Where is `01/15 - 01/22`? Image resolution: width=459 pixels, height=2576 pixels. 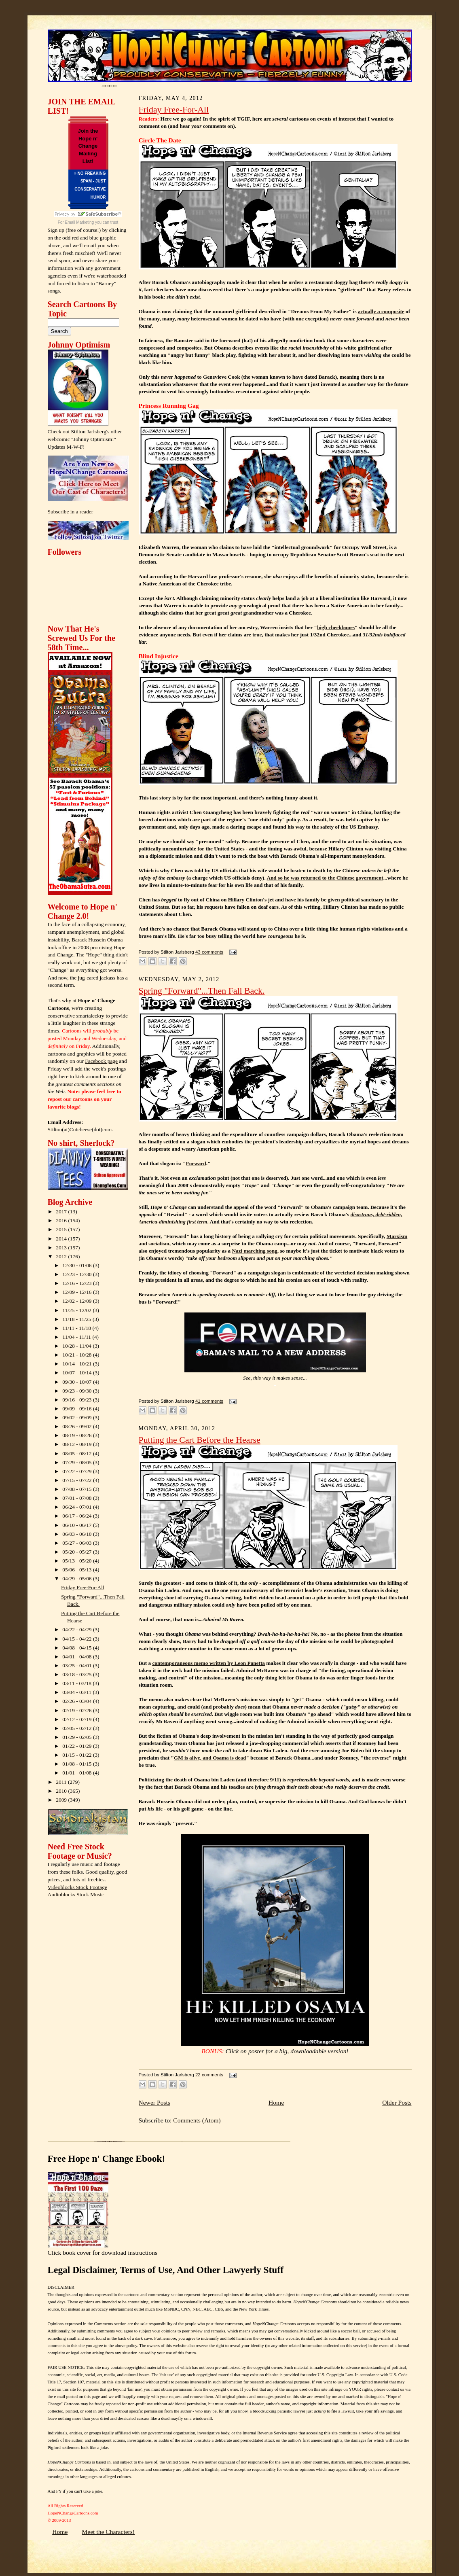 01/15 - 01/22 is located at coordinates (77, 1755).